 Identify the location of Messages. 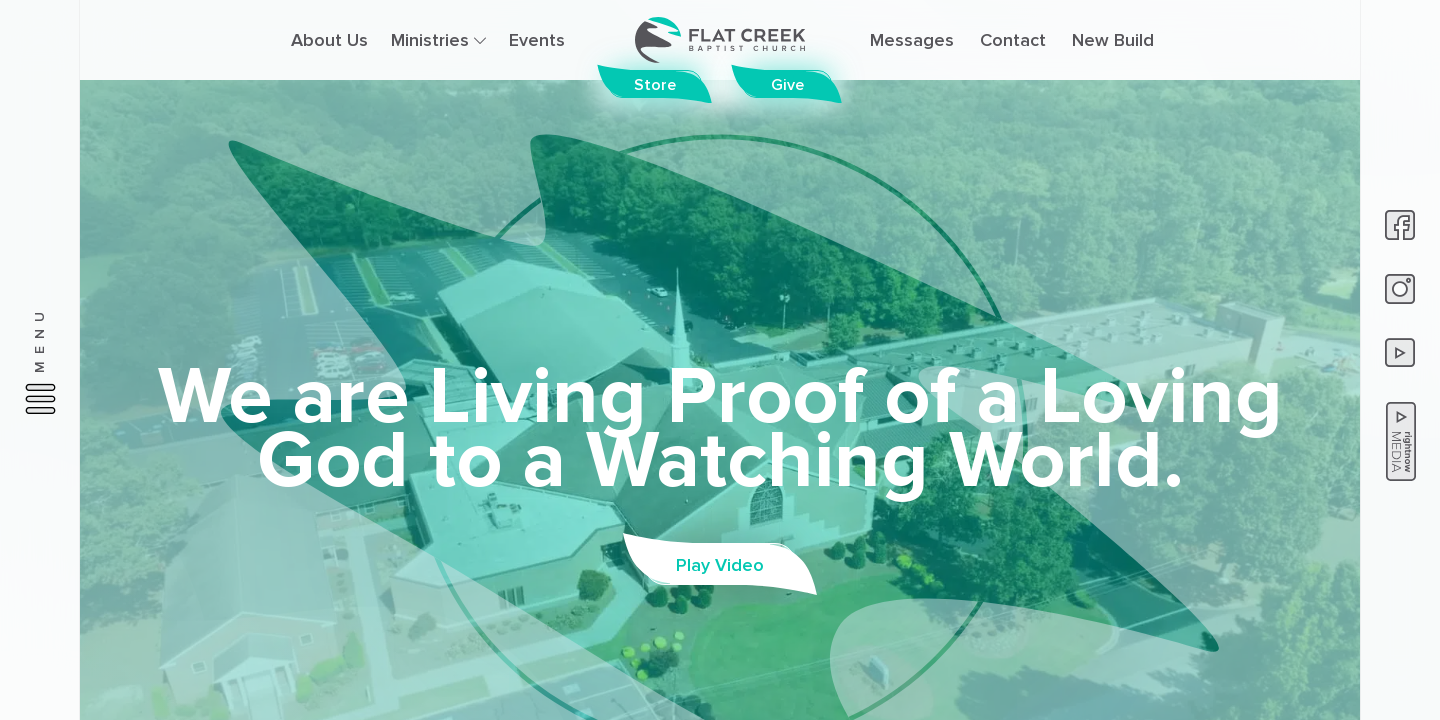
(912, 40).